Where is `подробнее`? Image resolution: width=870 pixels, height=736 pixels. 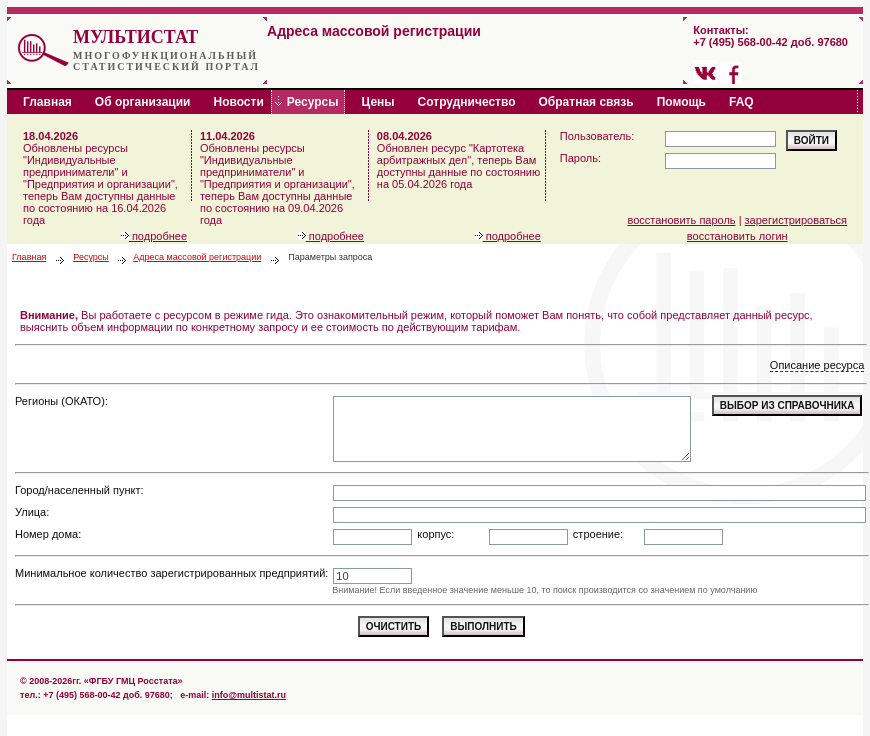 подробнее is located at coordinates (154, 236).